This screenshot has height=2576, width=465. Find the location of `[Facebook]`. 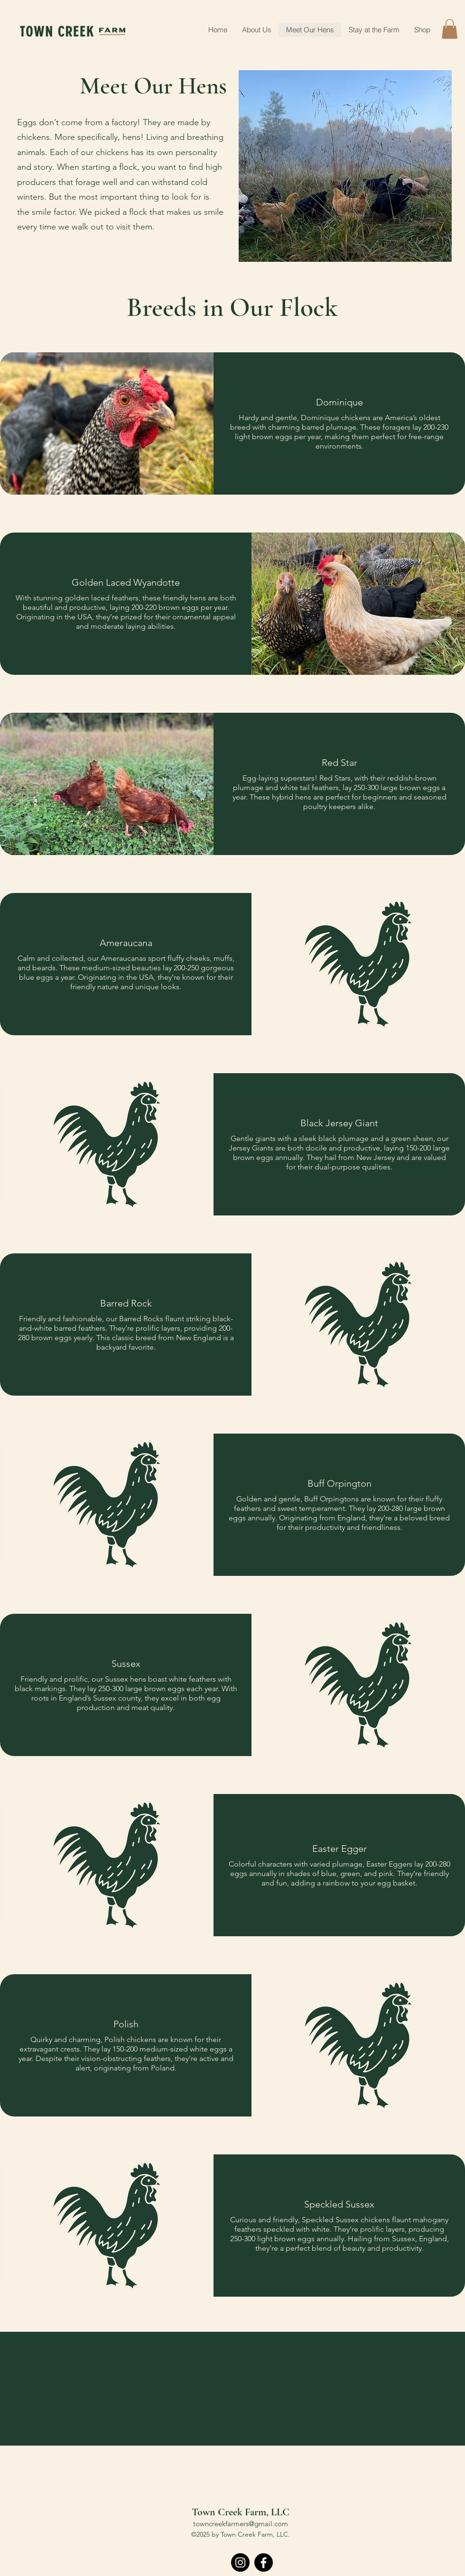

[Facebook] is located at coordinates (263, 2562).